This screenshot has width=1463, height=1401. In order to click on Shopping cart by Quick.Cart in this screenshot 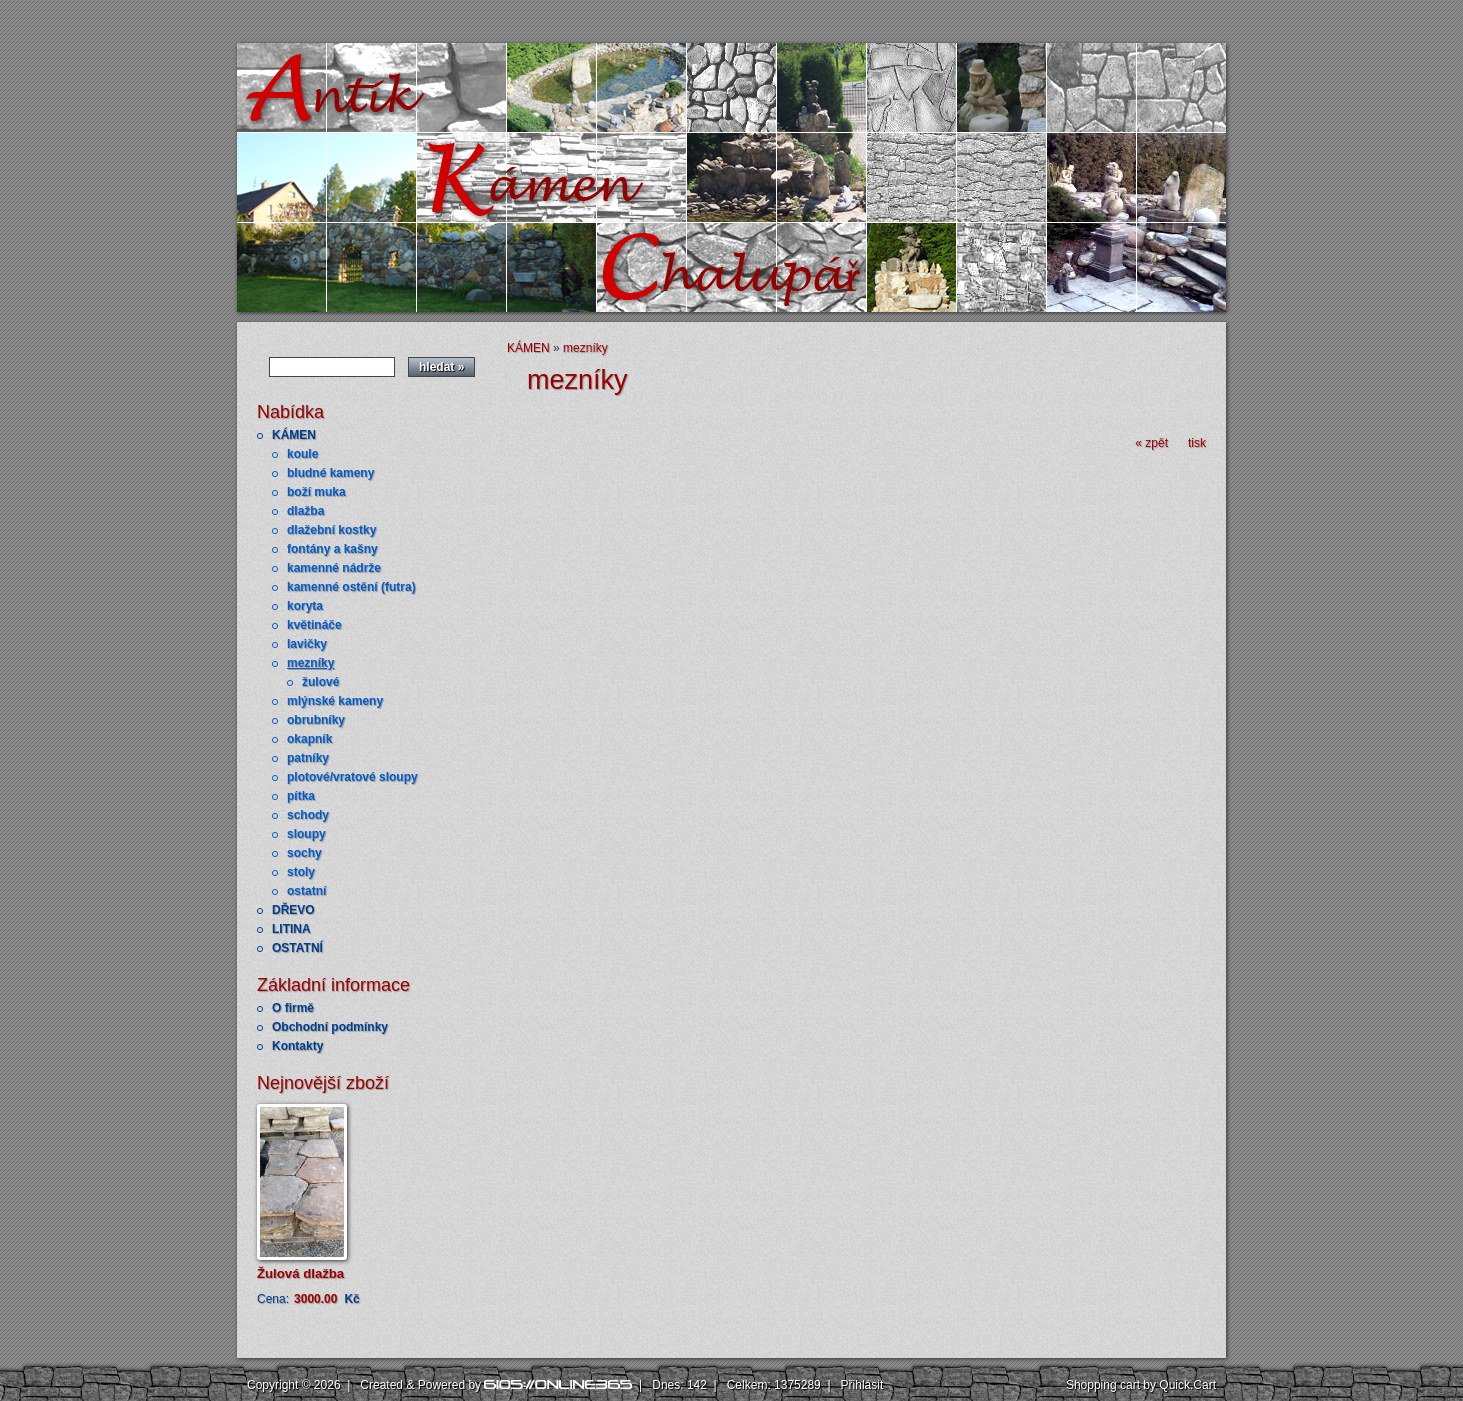, I will do `click(1141, 1385)`.